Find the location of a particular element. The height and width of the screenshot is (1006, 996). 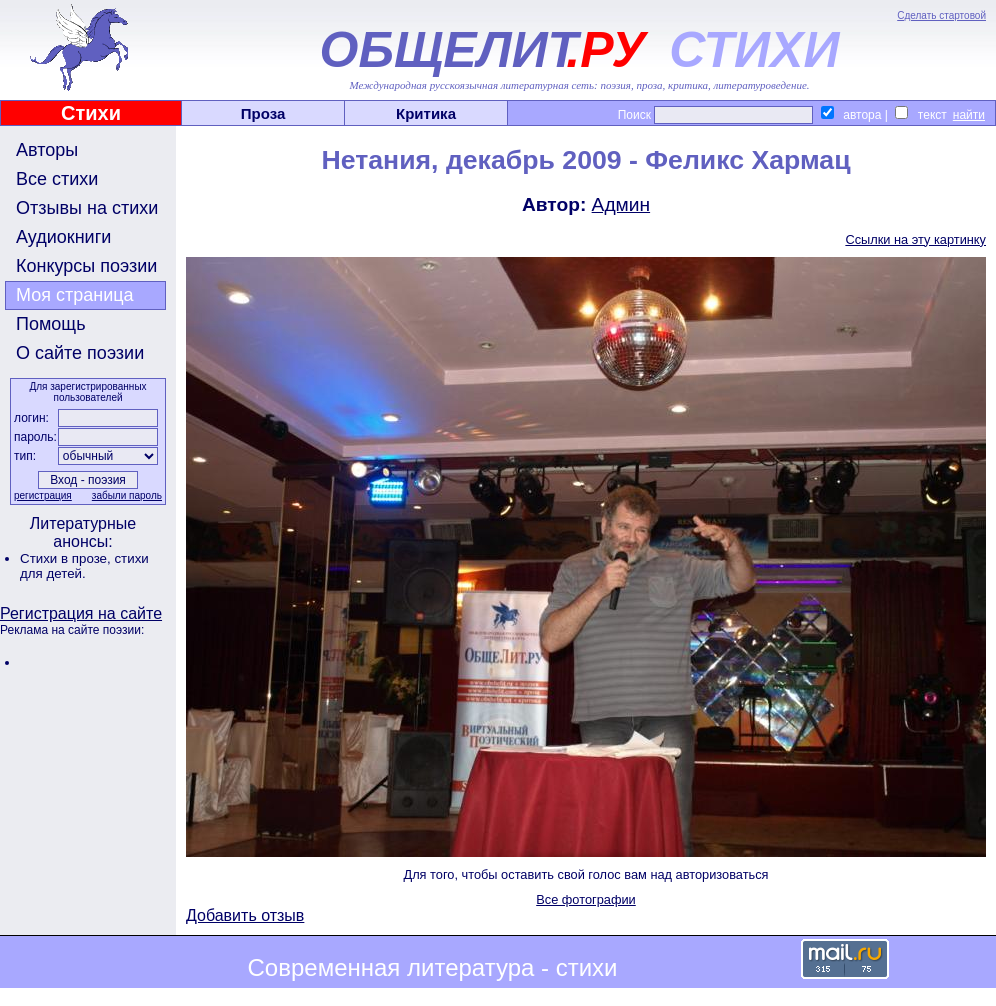

Админ is located at coordinates (621, 204).